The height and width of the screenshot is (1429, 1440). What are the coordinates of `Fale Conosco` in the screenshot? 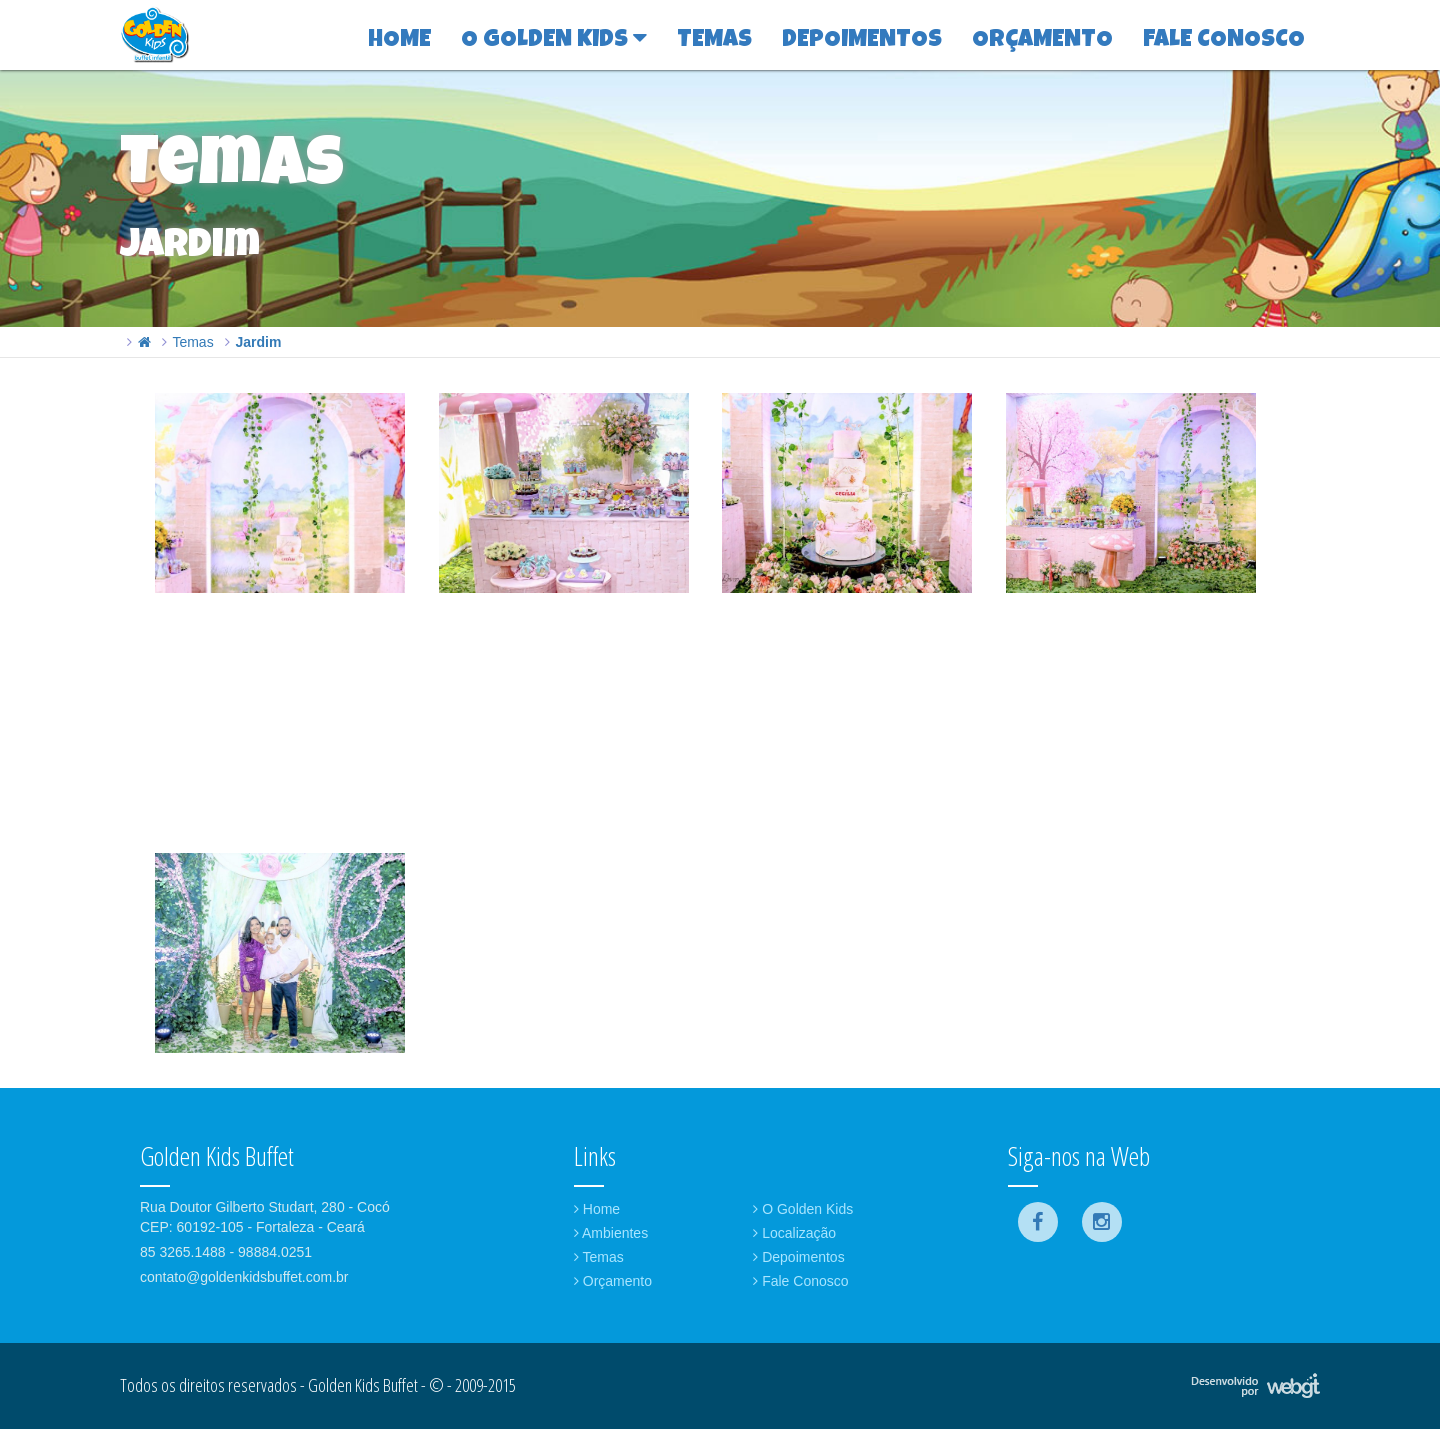 It's located at (800, 1281).